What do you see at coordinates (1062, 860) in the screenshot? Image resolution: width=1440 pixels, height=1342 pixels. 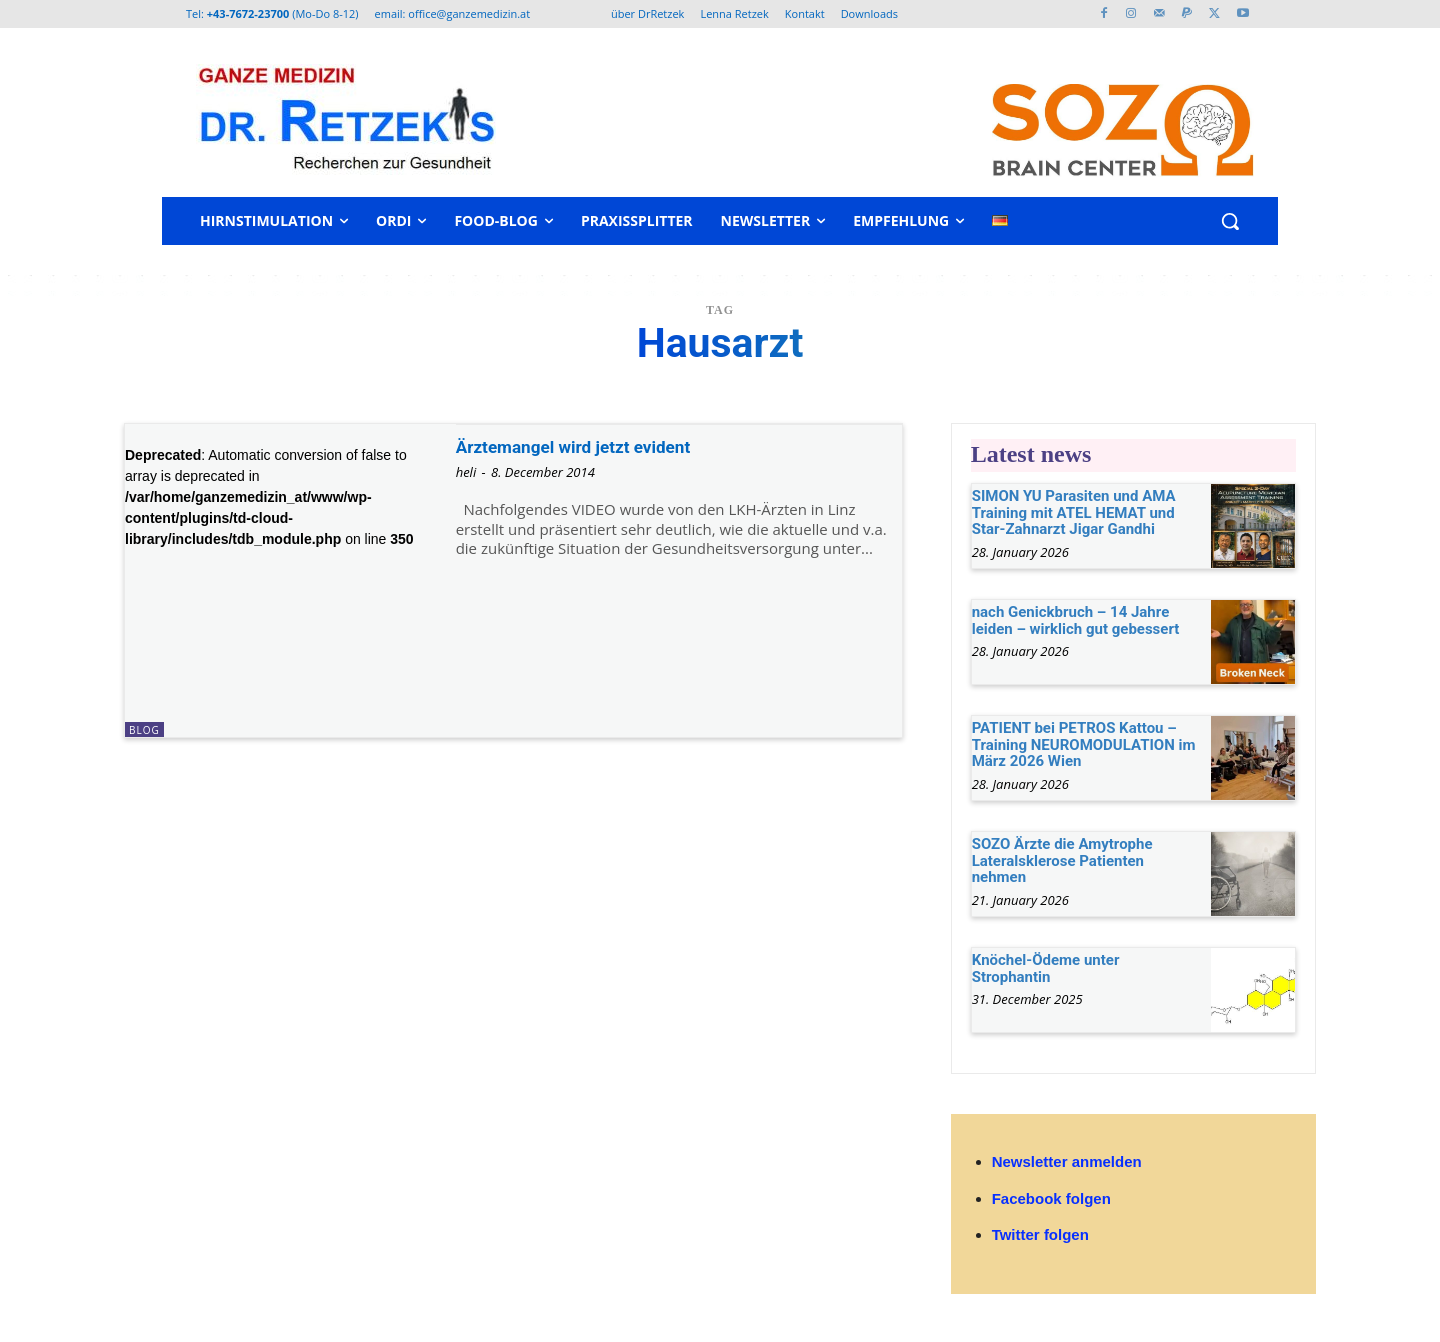 I see `SOZO Ärzte die Amytrophe Lateralsklerose Patienten nehmen` at bounding box center [1062, 860].